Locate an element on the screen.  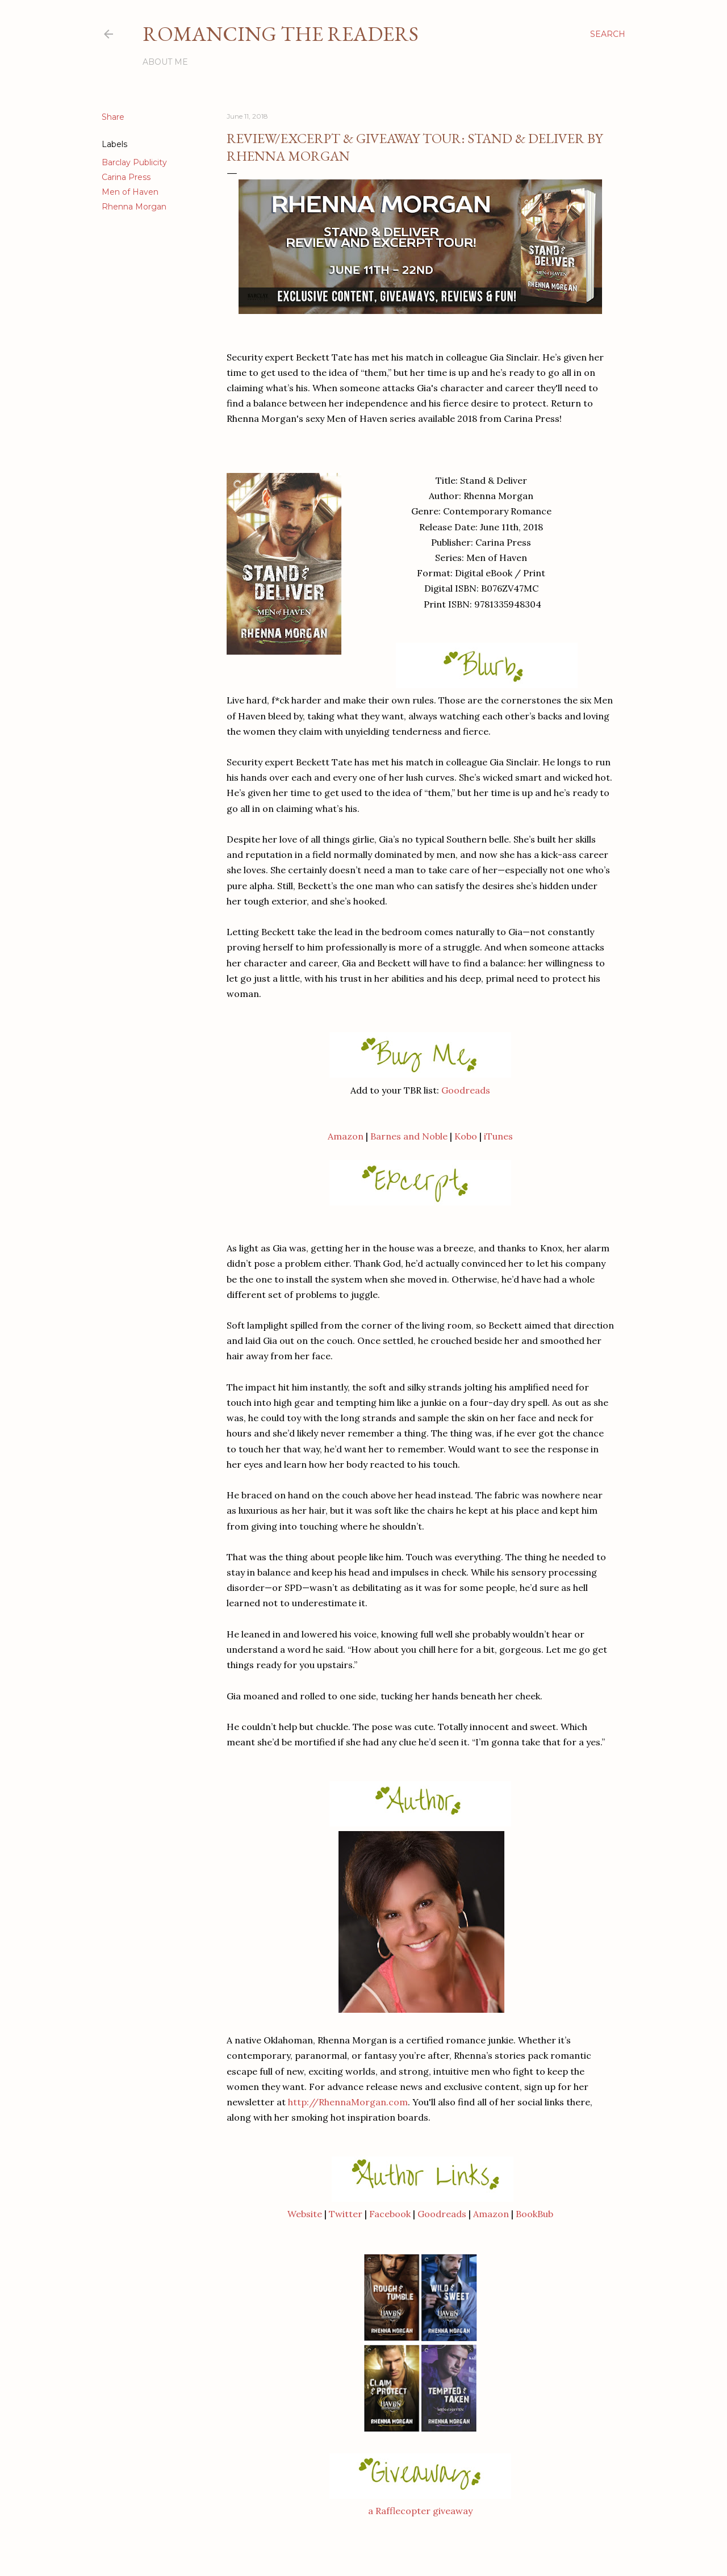
http://RhennaMorgan.com is located at coordinates (348, 2102).